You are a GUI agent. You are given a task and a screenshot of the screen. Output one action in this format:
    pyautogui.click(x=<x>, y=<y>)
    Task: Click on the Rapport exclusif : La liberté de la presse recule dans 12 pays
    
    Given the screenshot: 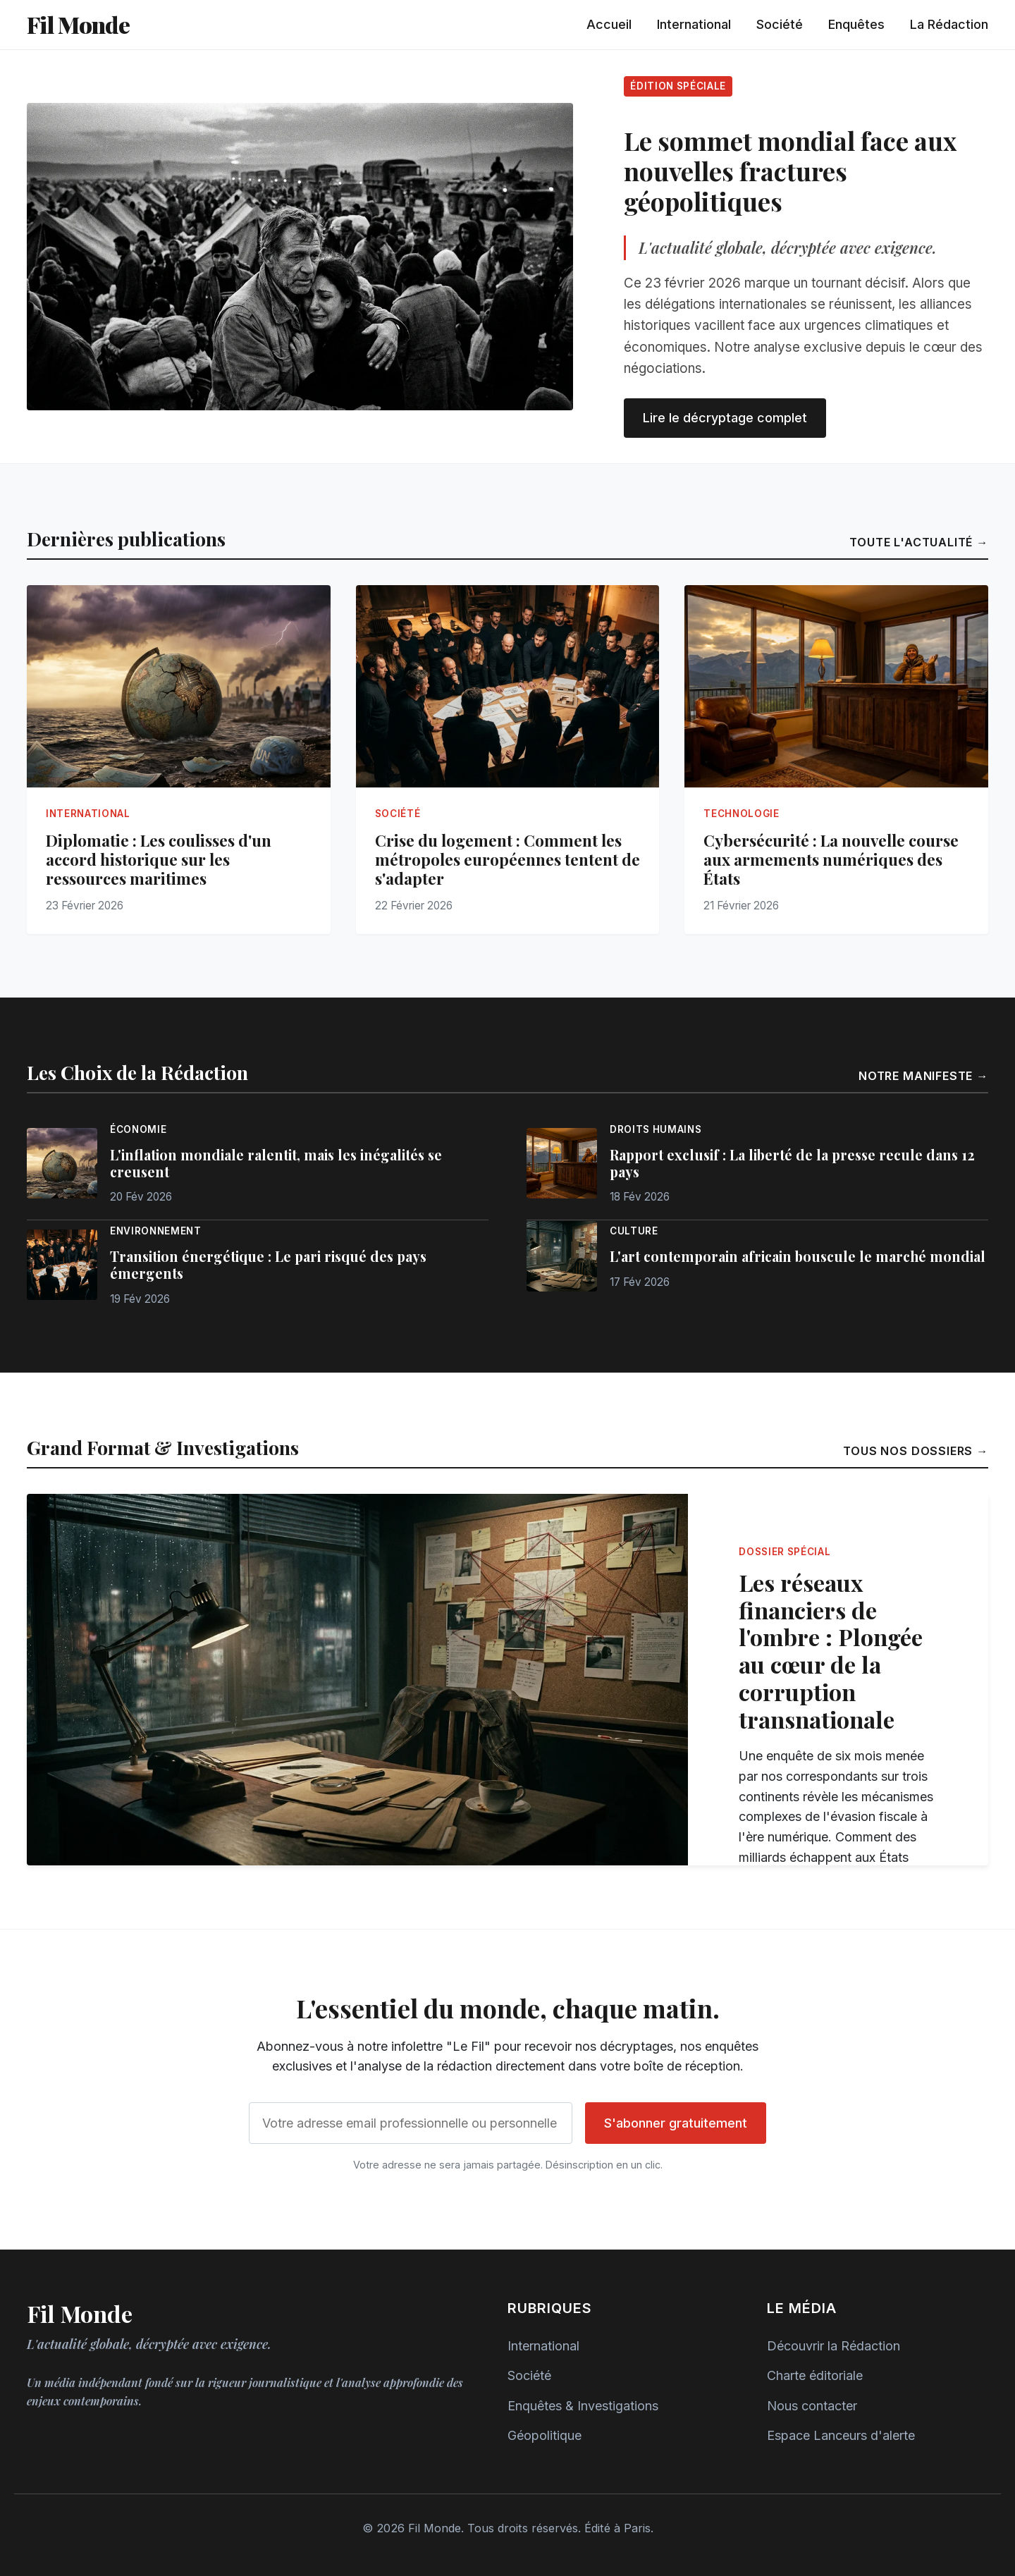 What is the action you would take?
    pyautogui.click(x=792, y=1163)
    